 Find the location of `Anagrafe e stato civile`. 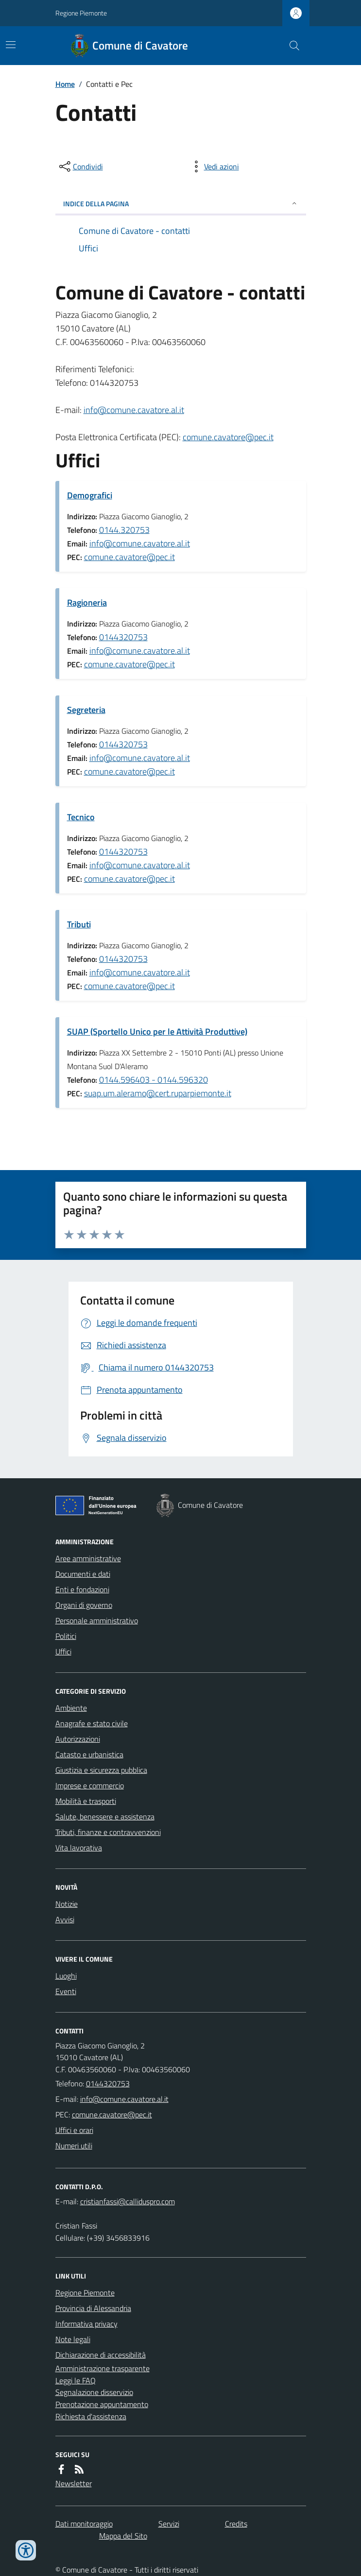

Anagrafe e stato civile is located at coordinates (91, 1723).